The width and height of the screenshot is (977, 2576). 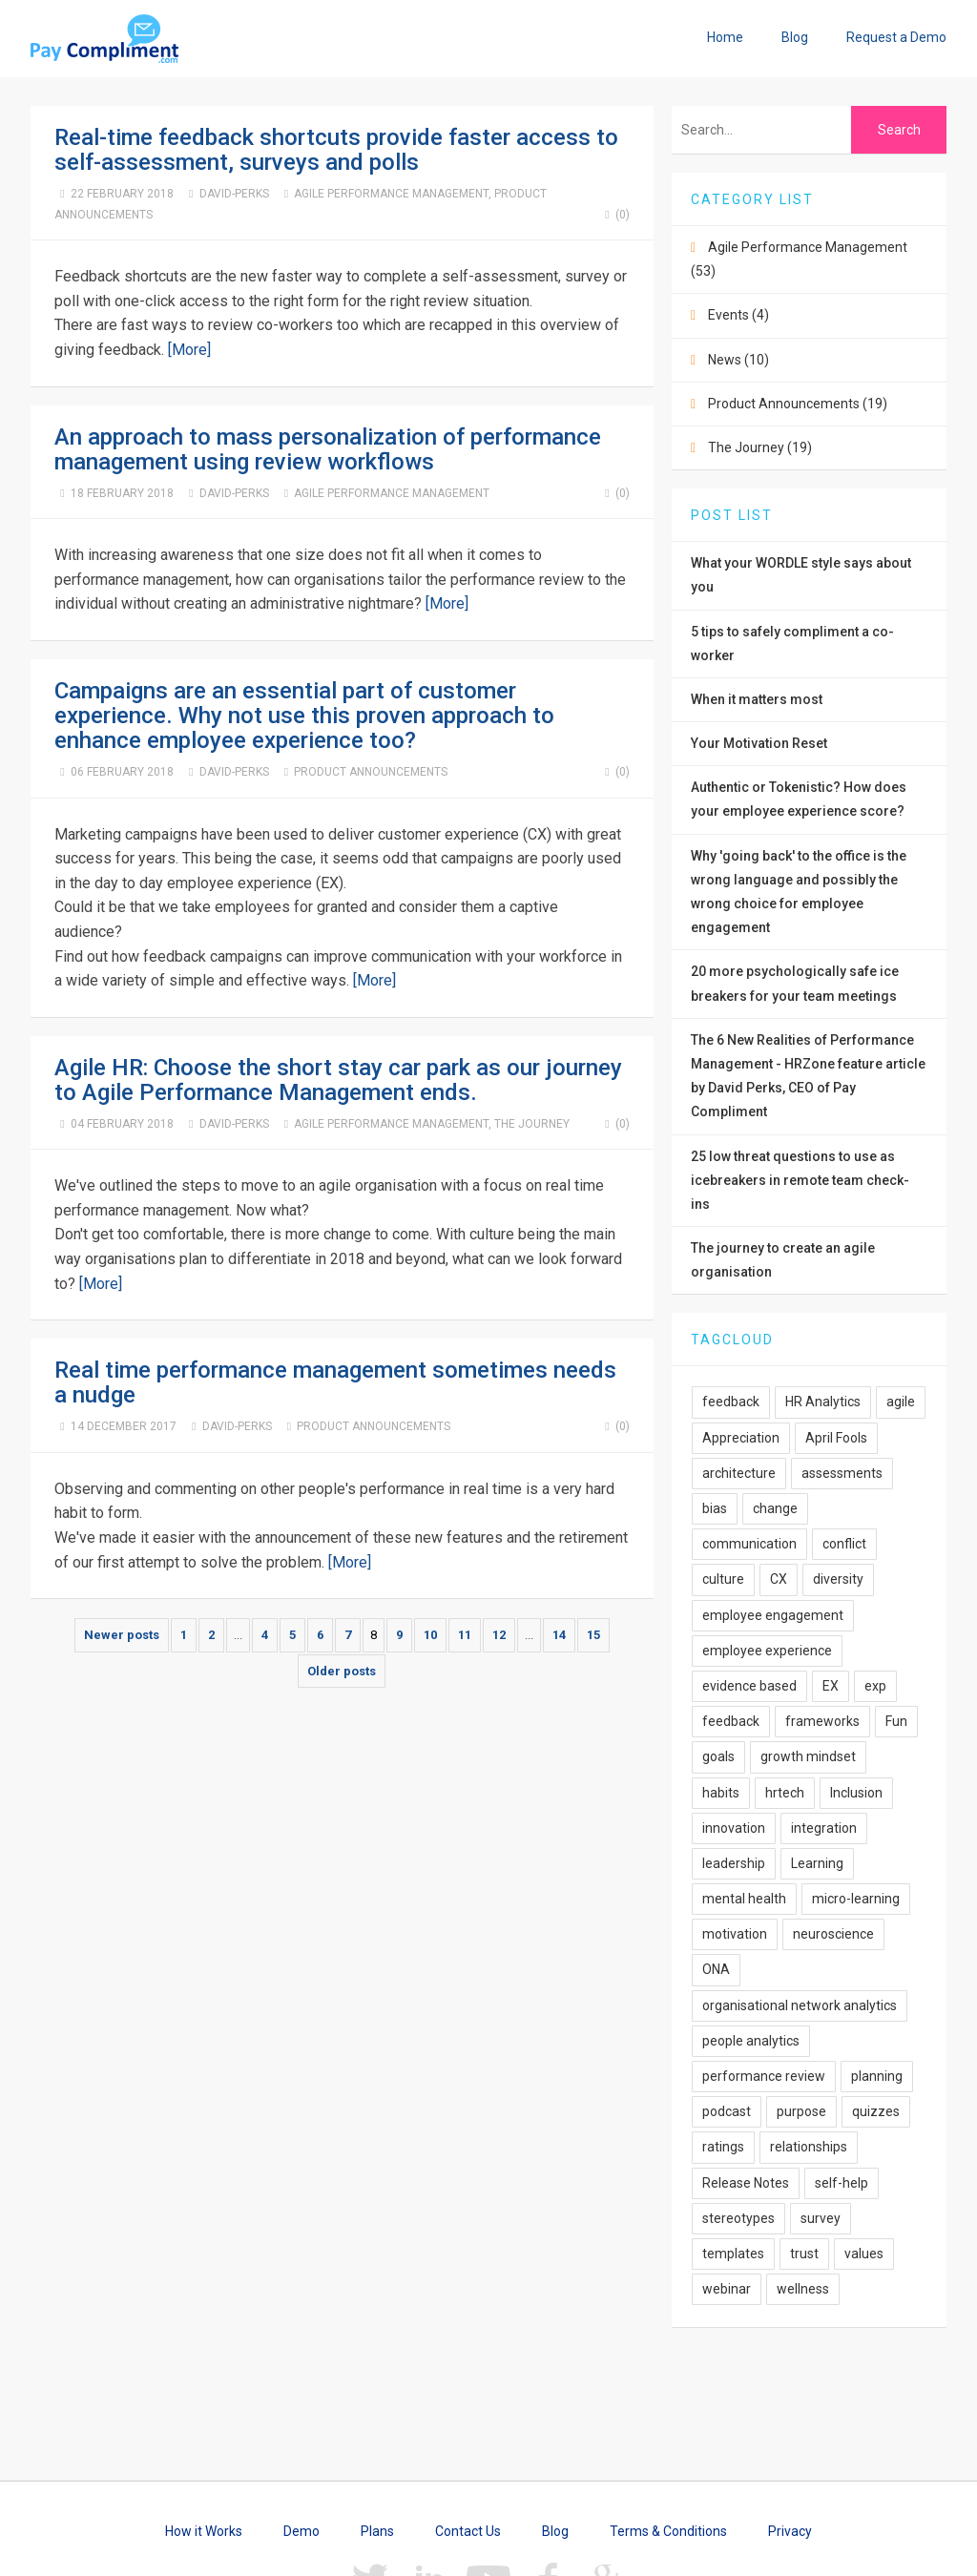 What do you see at coordinates (741, 1437) in the screenshot?
I see `Appreciation` at bounding box center [741, 1437].